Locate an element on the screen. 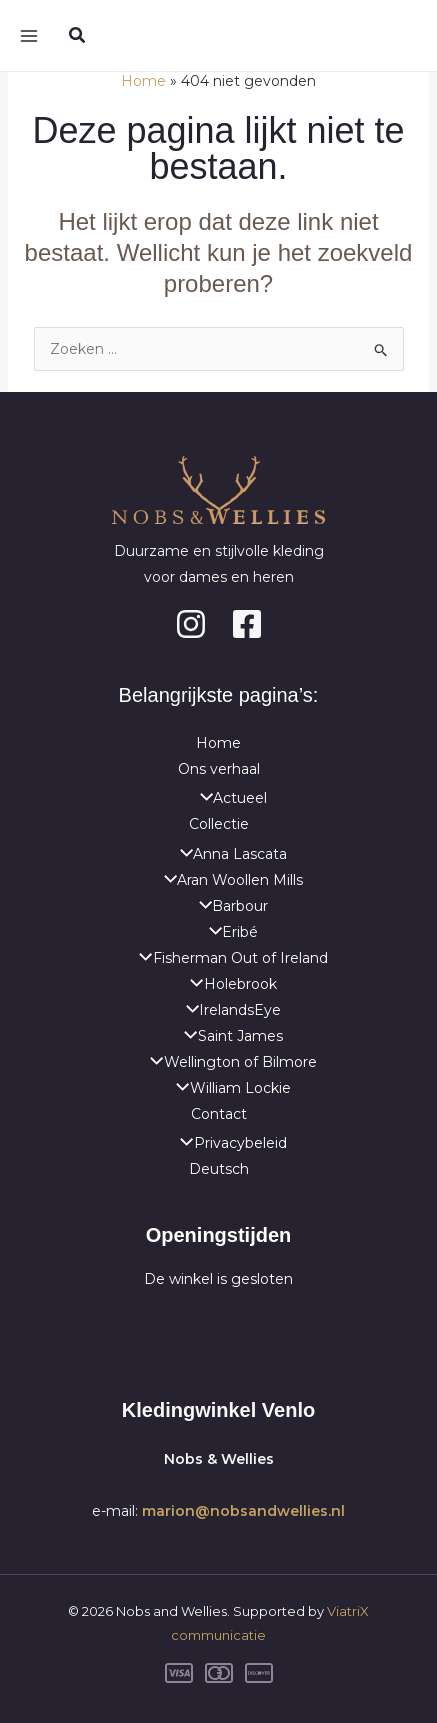 The width and height of the screenshot is (437, 1723). Aran Woollen Mills is located at coordinates (228, 880).